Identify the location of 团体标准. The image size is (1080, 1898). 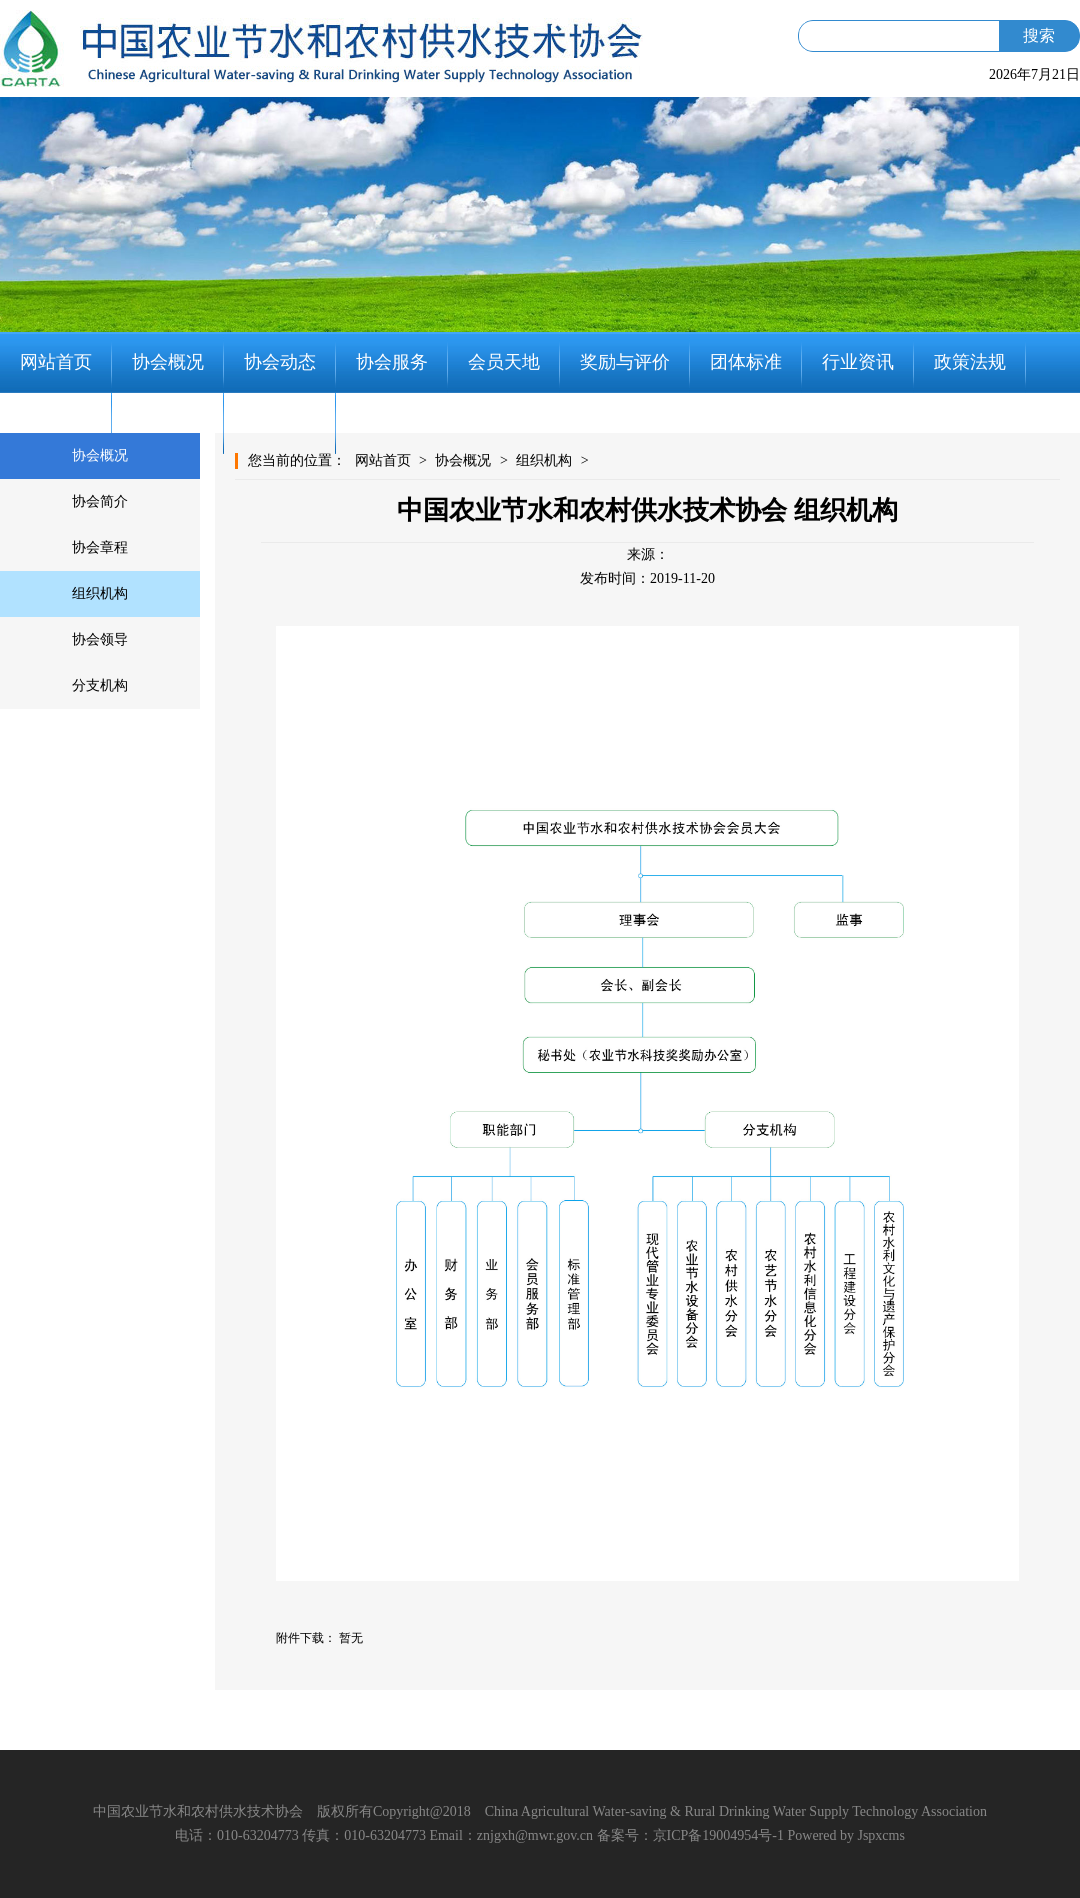
(746, 362).